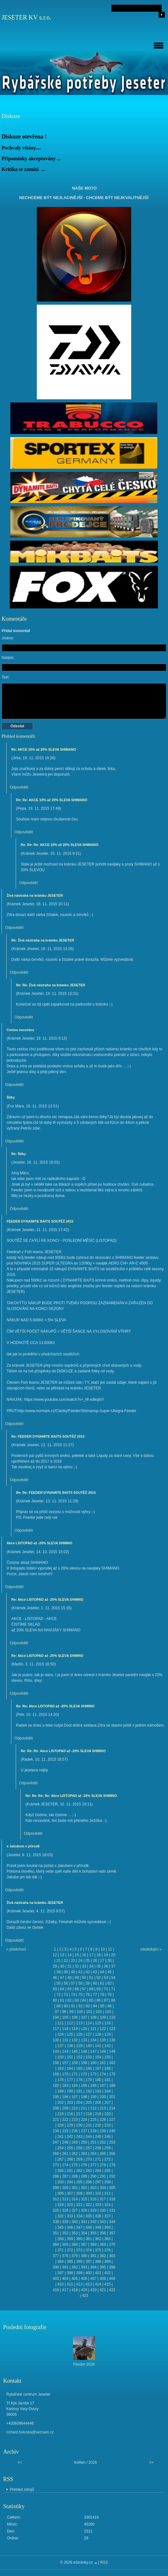 This screenshot has height=2576, width=168. I want to click on 303, so click(93, 2188).